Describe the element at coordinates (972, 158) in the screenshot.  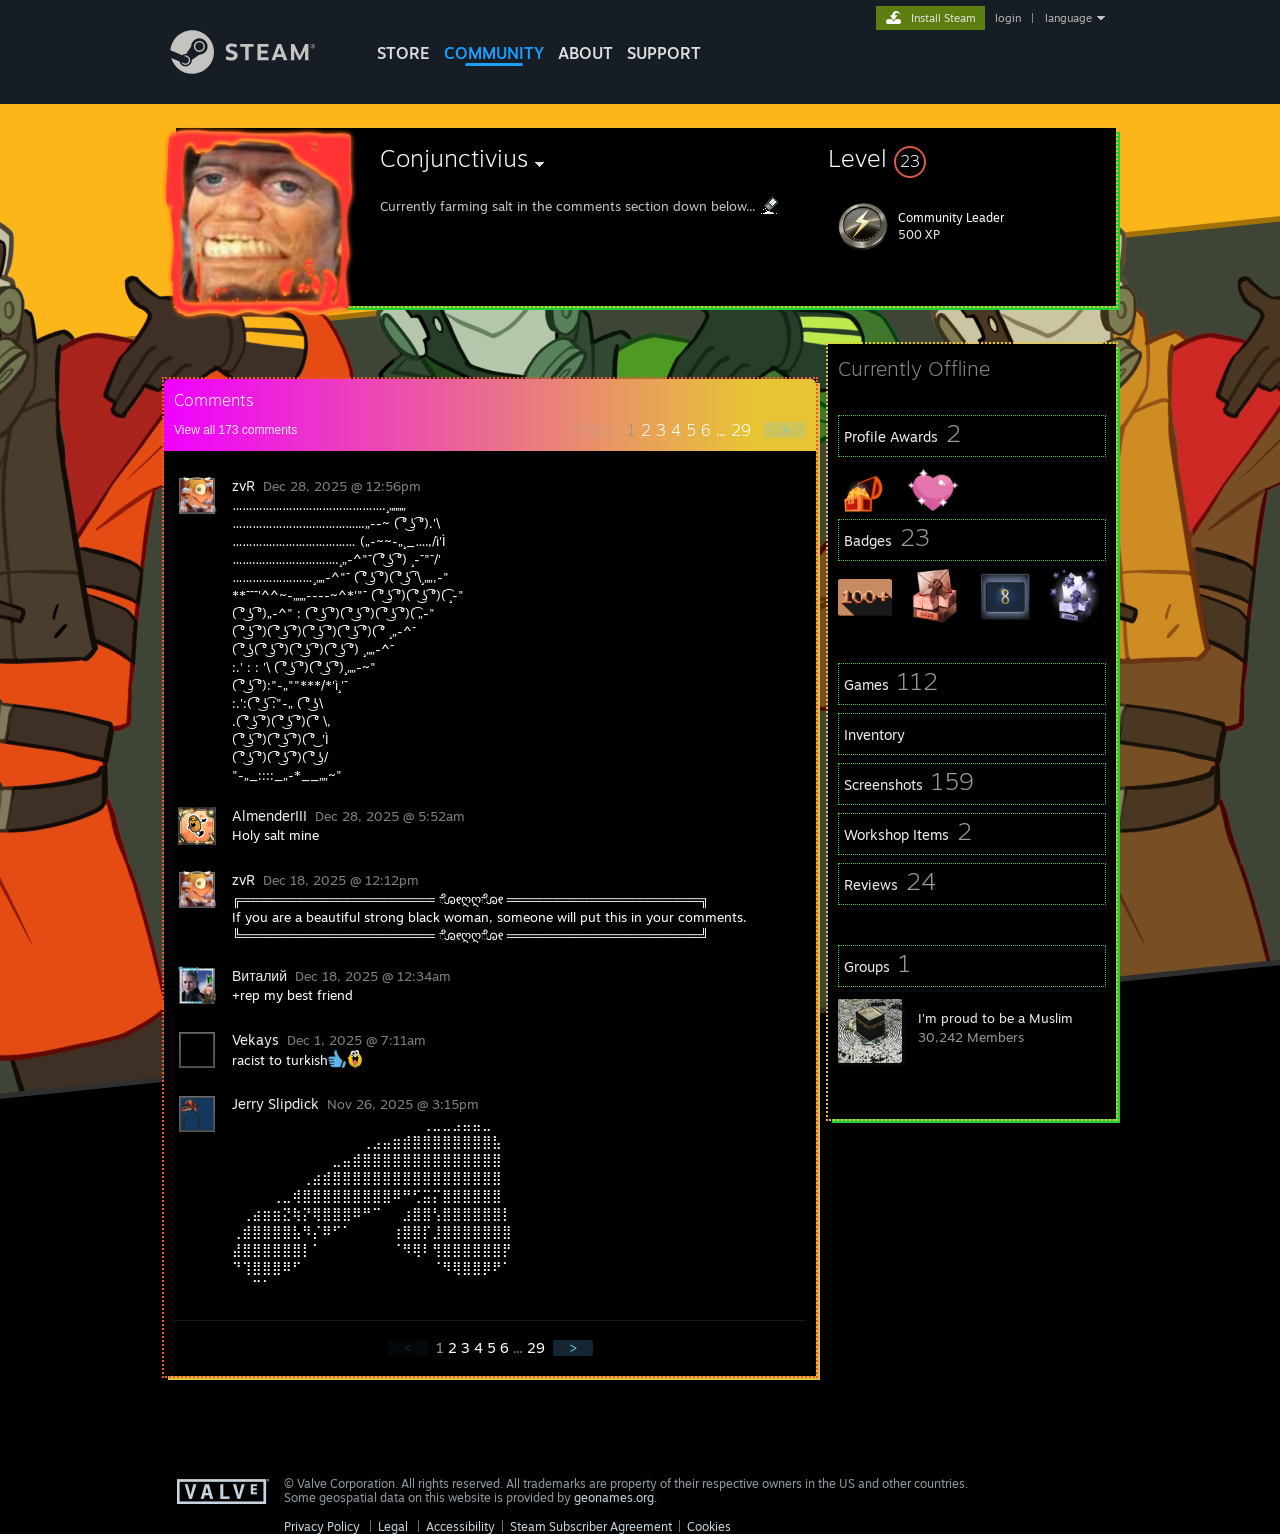
I see `[button]` at that location.